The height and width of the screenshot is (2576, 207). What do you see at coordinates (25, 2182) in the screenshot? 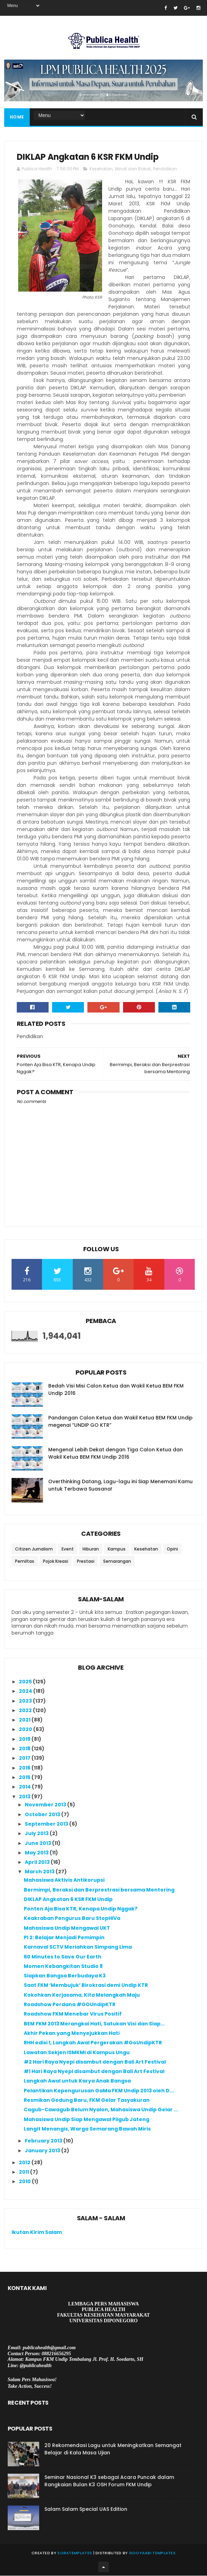
I see `2010` at bounding box center [25, 2182].